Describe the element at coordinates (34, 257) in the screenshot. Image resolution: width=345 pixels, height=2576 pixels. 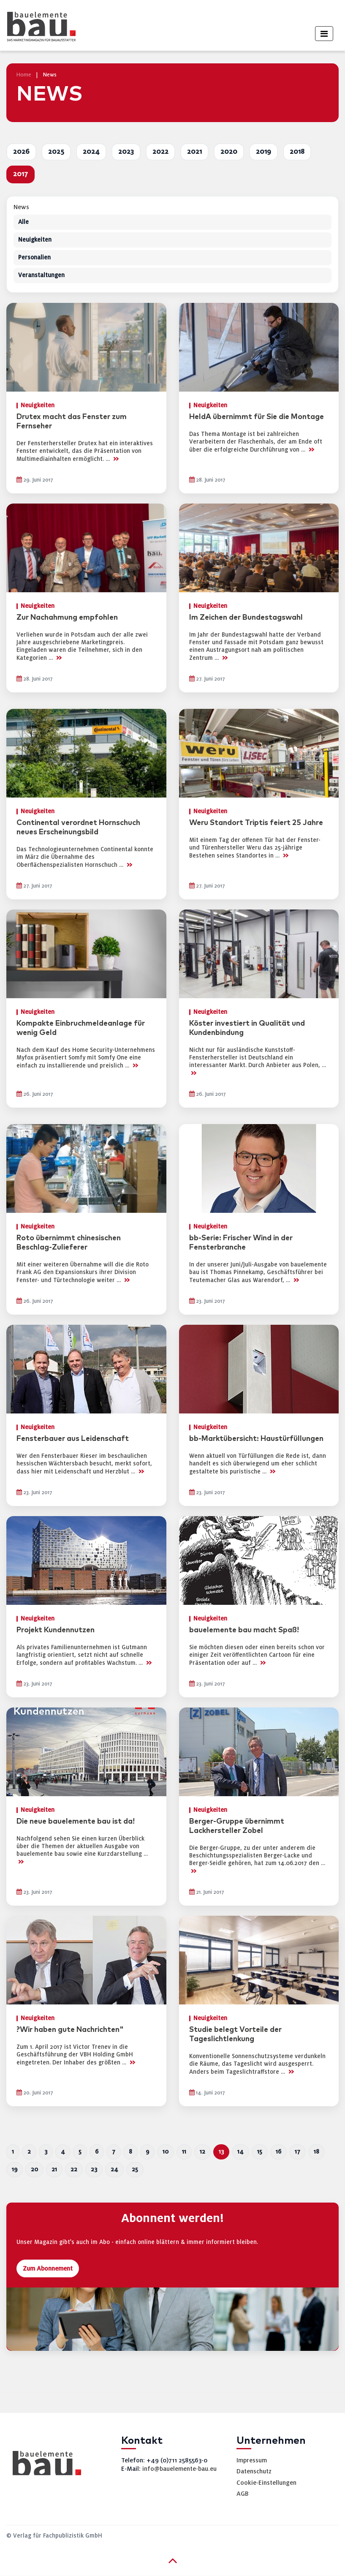
I see `Personalien` at that location.